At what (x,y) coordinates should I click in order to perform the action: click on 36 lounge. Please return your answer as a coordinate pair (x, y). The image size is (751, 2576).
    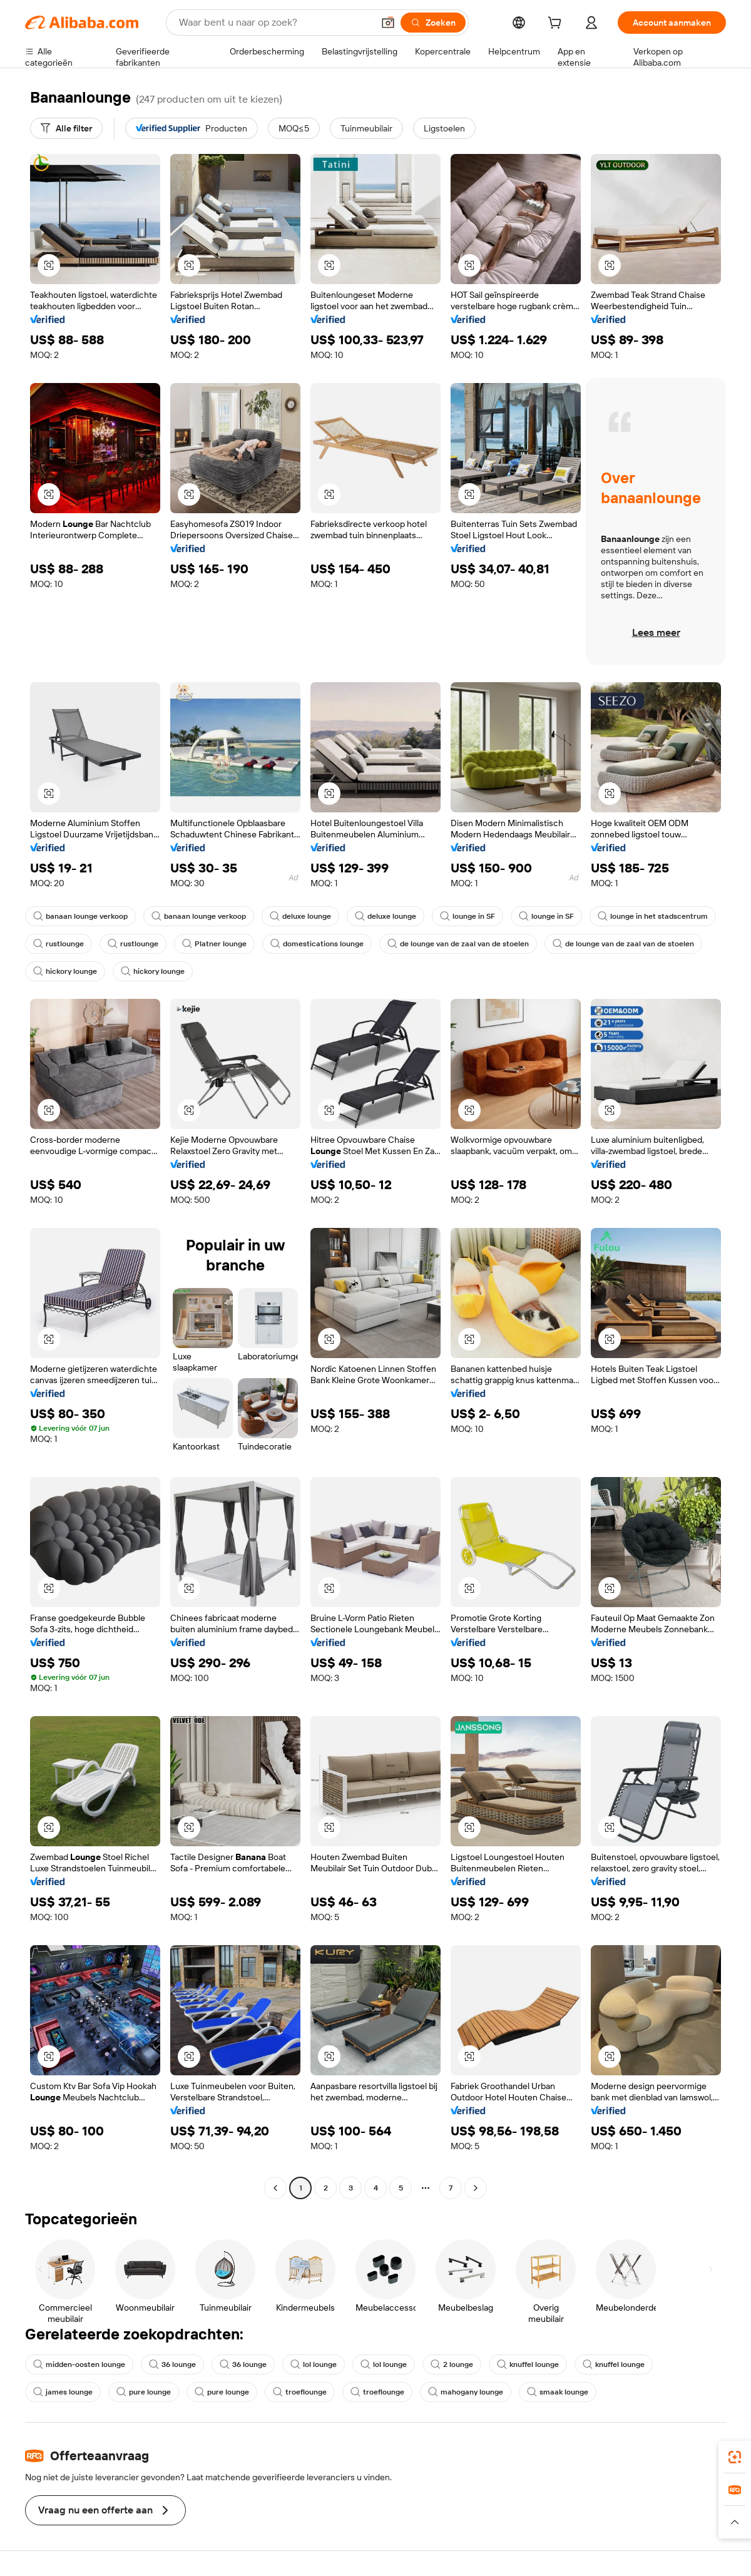
    Looking at the image, I should click on (172, 2364).